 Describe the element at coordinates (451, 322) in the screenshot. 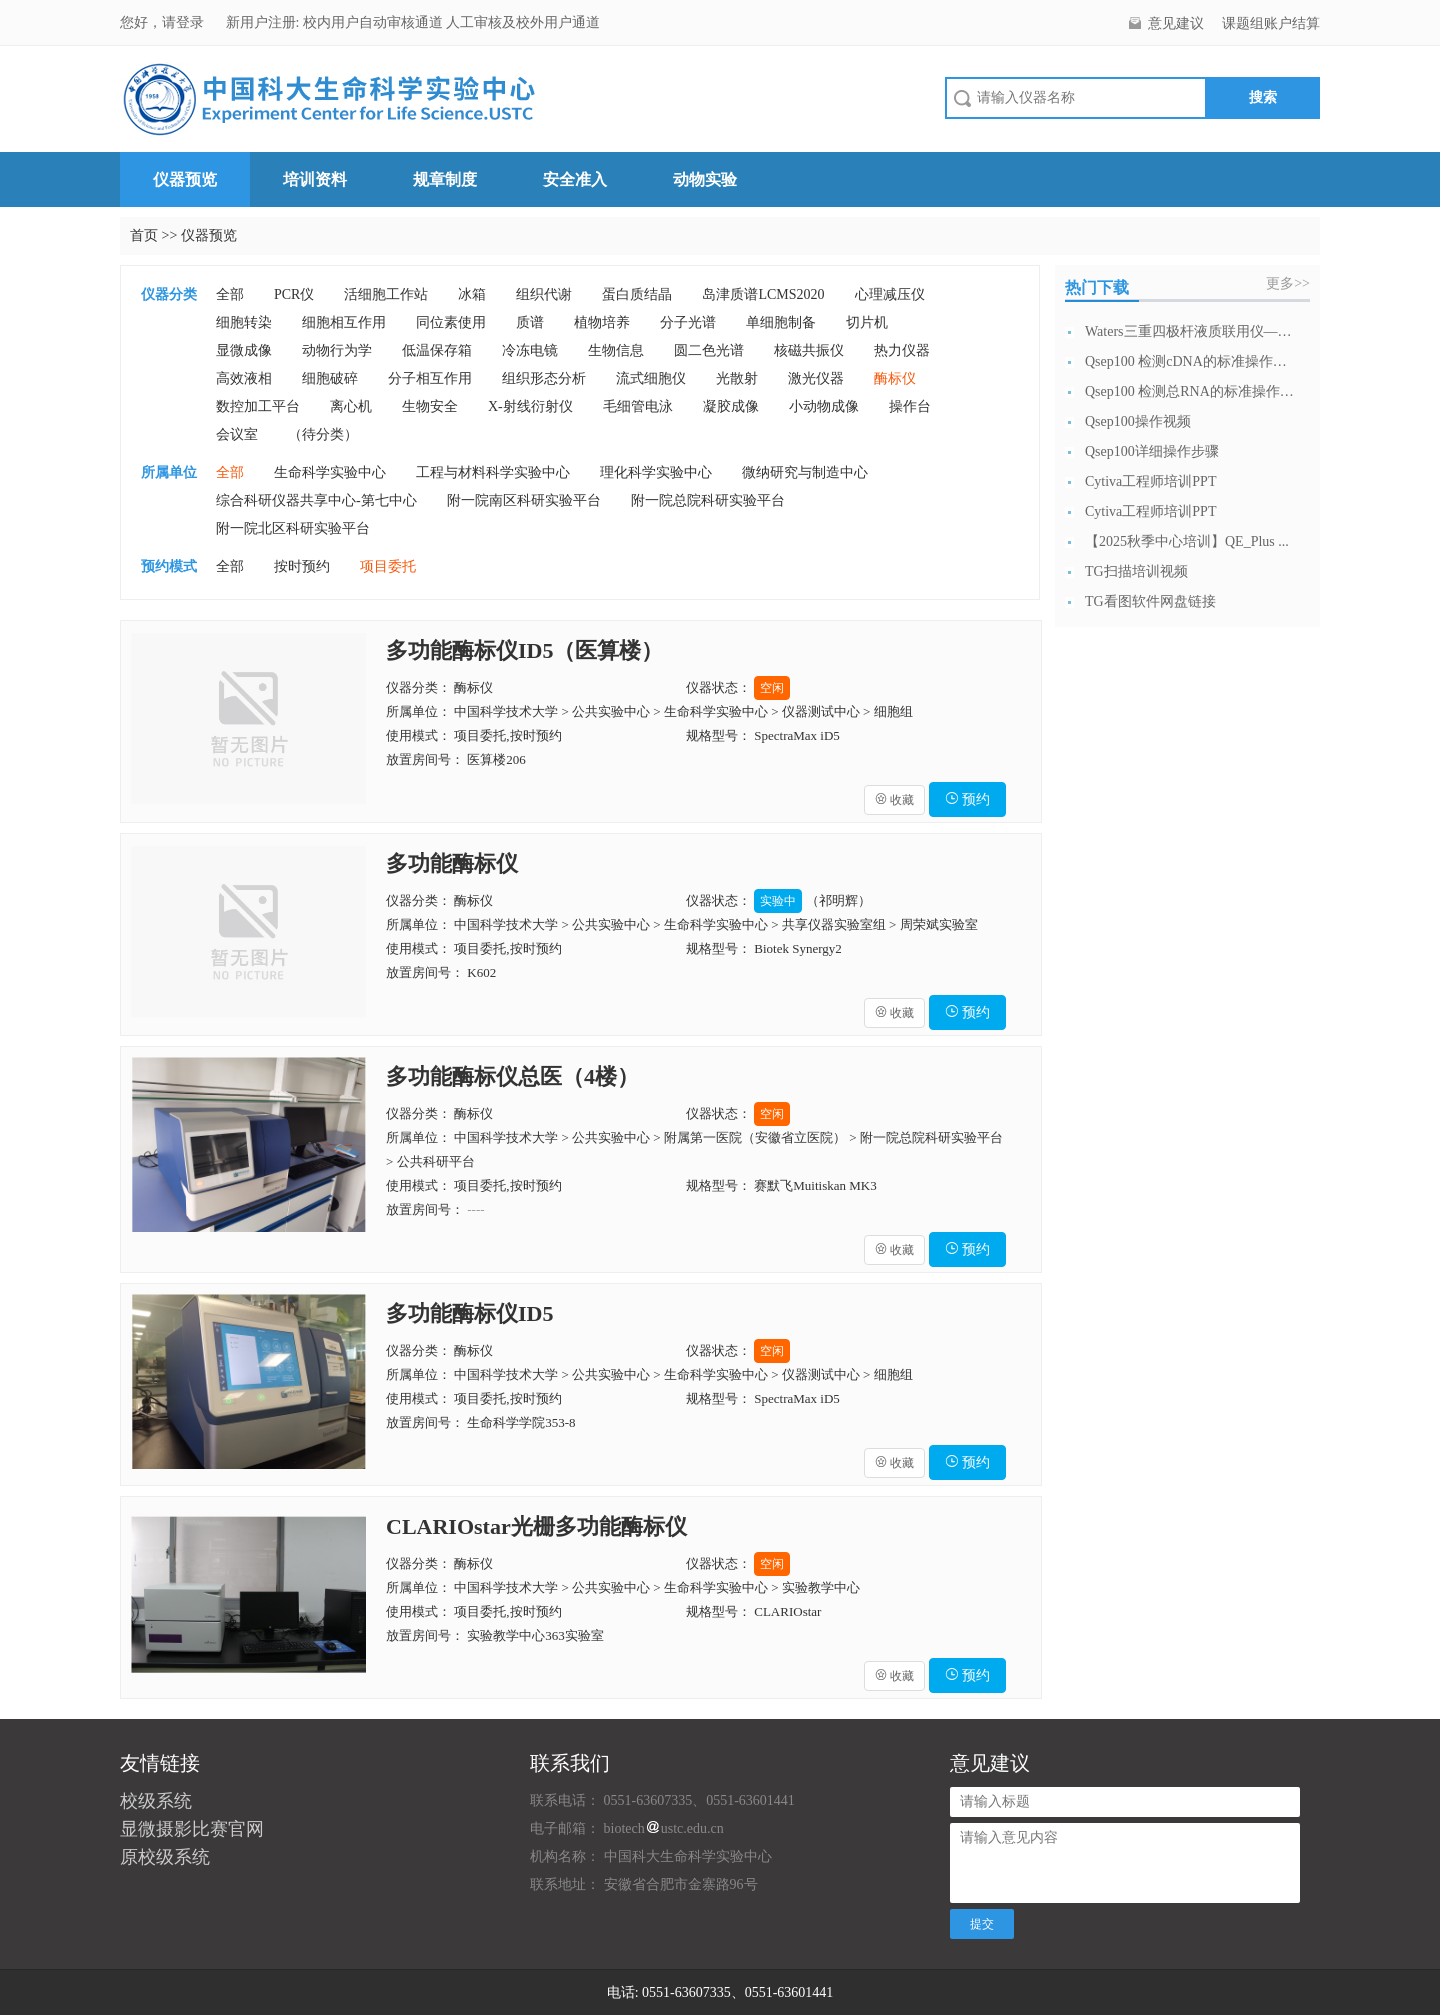

I see `同位素使用` at that location.